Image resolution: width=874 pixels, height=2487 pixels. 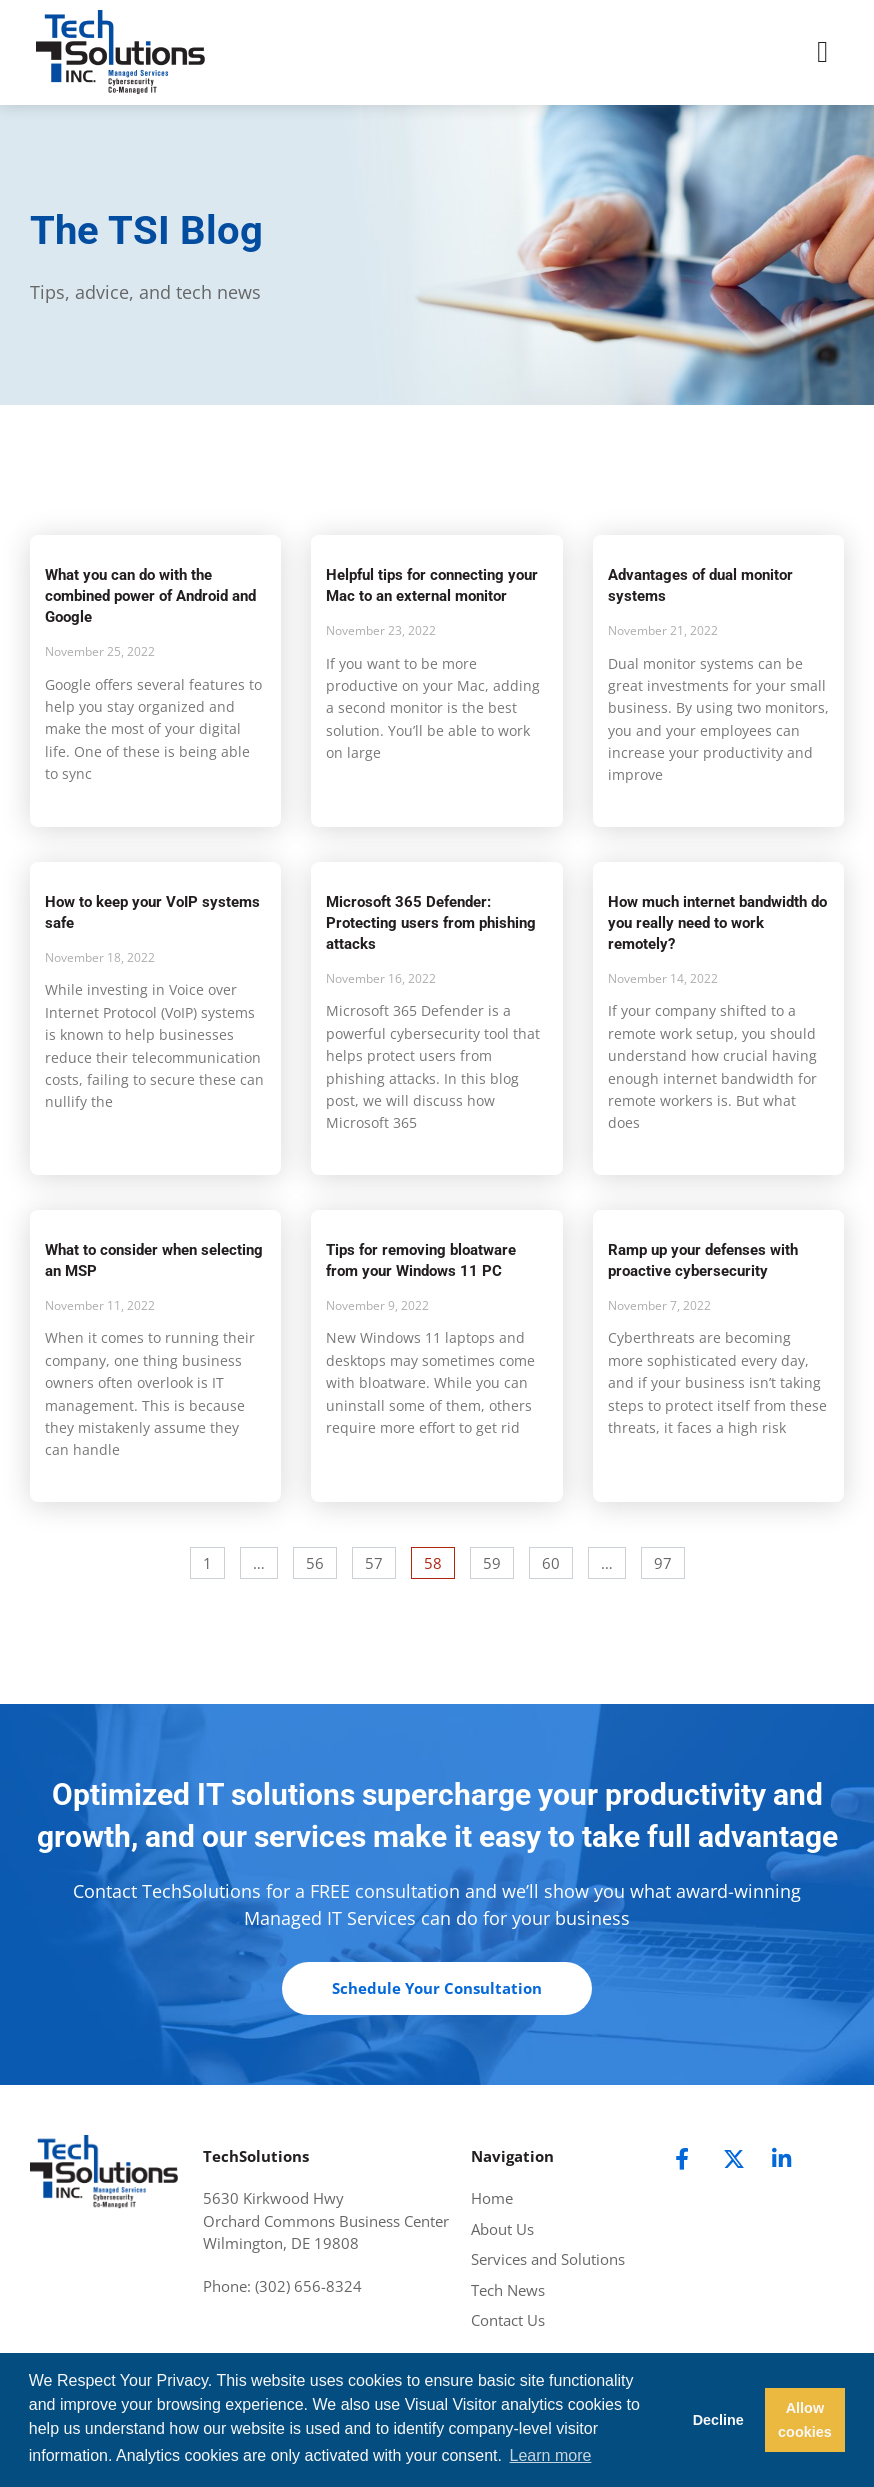 What do you see at coordinates (321, 1560) in the screenshot?
I see `56` at bounding box center [321, 1560].